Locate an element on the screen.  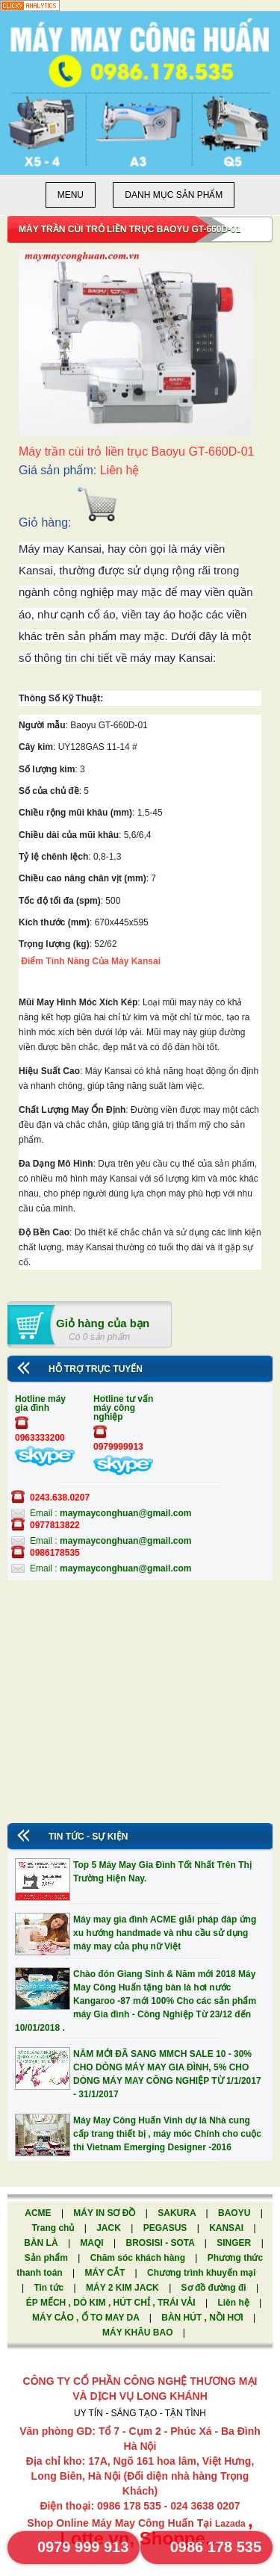
Chăm sóc khách hàng is located at coordinates (139, 2258).